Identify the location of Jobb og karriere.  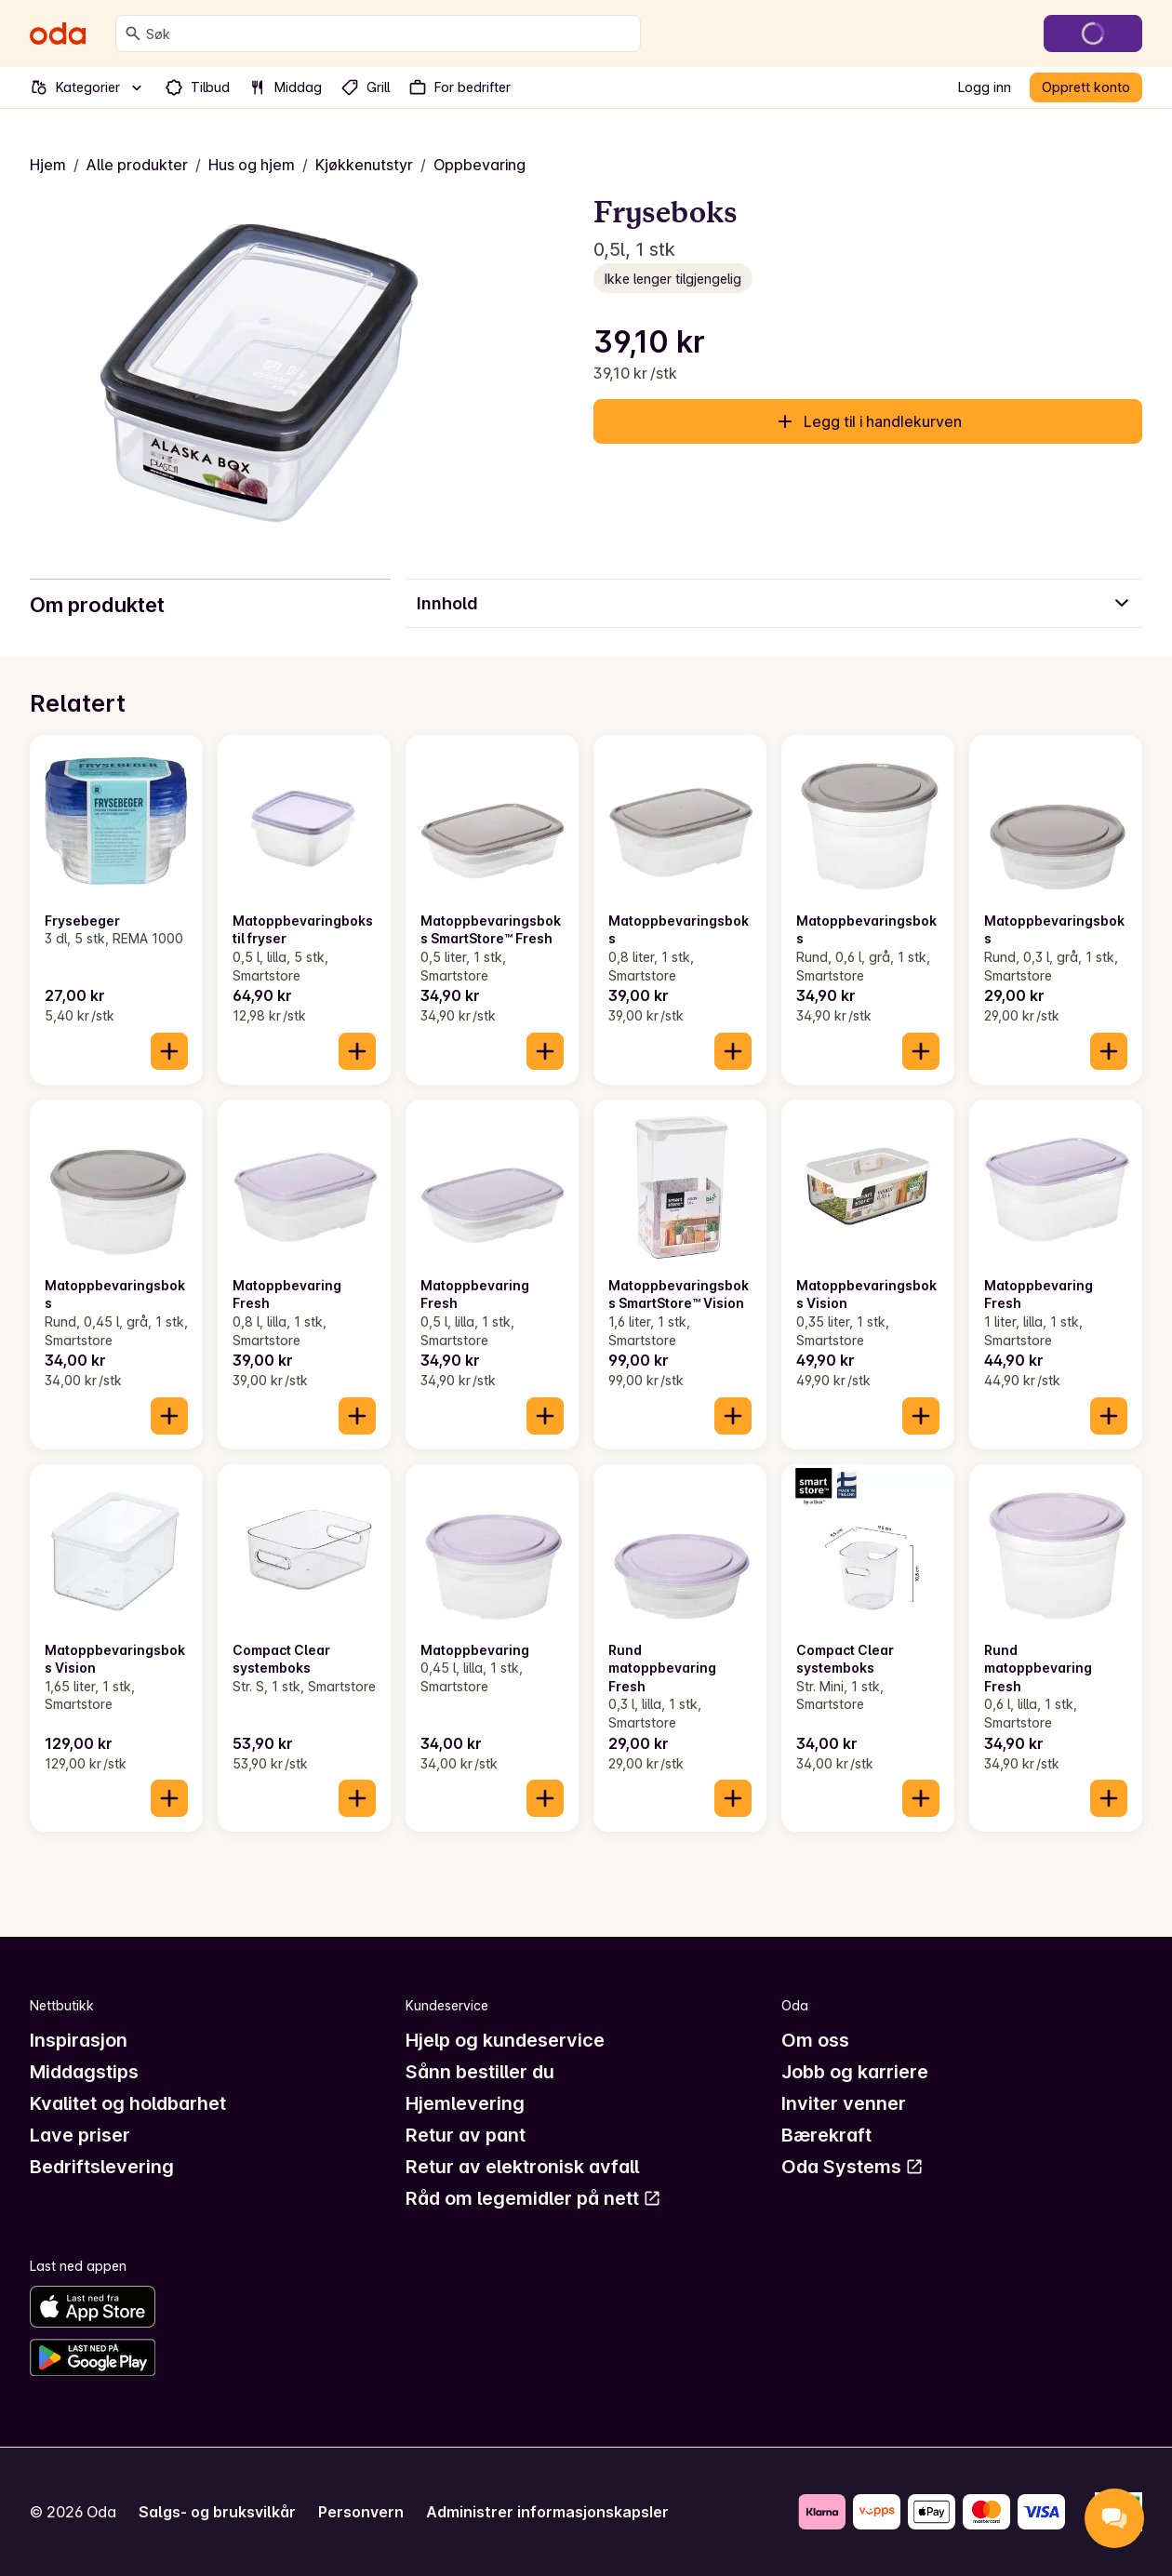
(854, 2072).